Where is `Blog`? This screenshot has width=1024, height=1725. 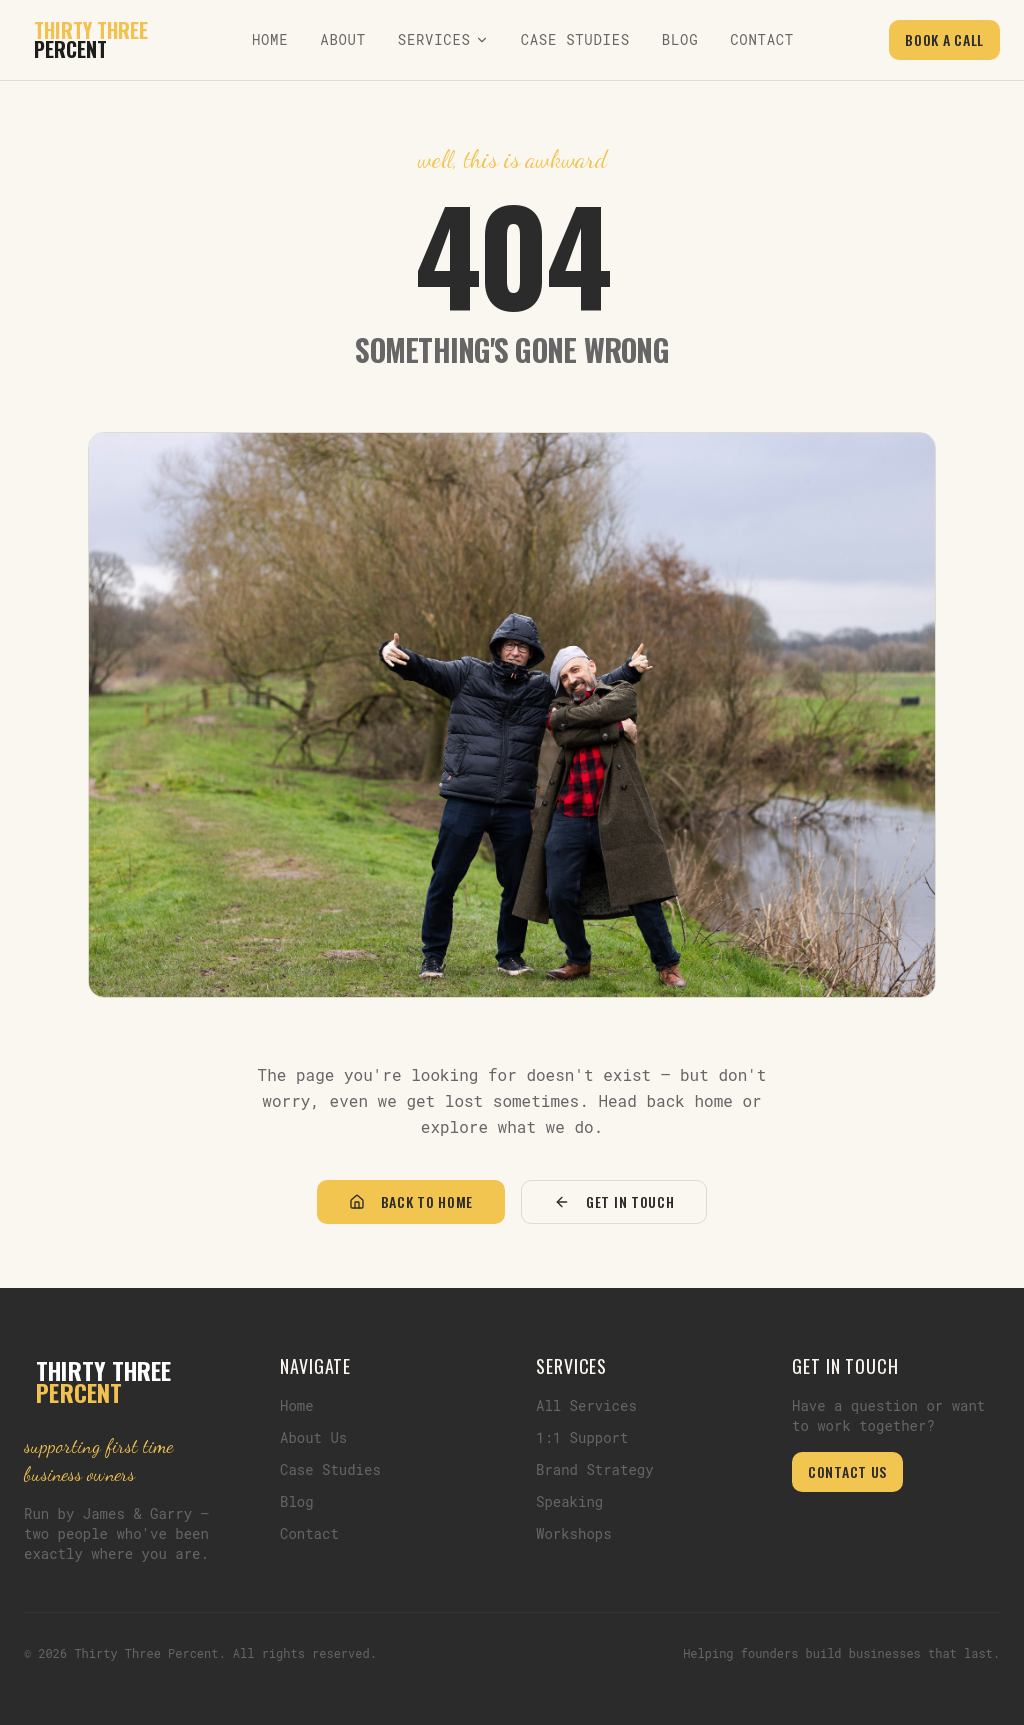
Blog is located at coordinates (680, 39).